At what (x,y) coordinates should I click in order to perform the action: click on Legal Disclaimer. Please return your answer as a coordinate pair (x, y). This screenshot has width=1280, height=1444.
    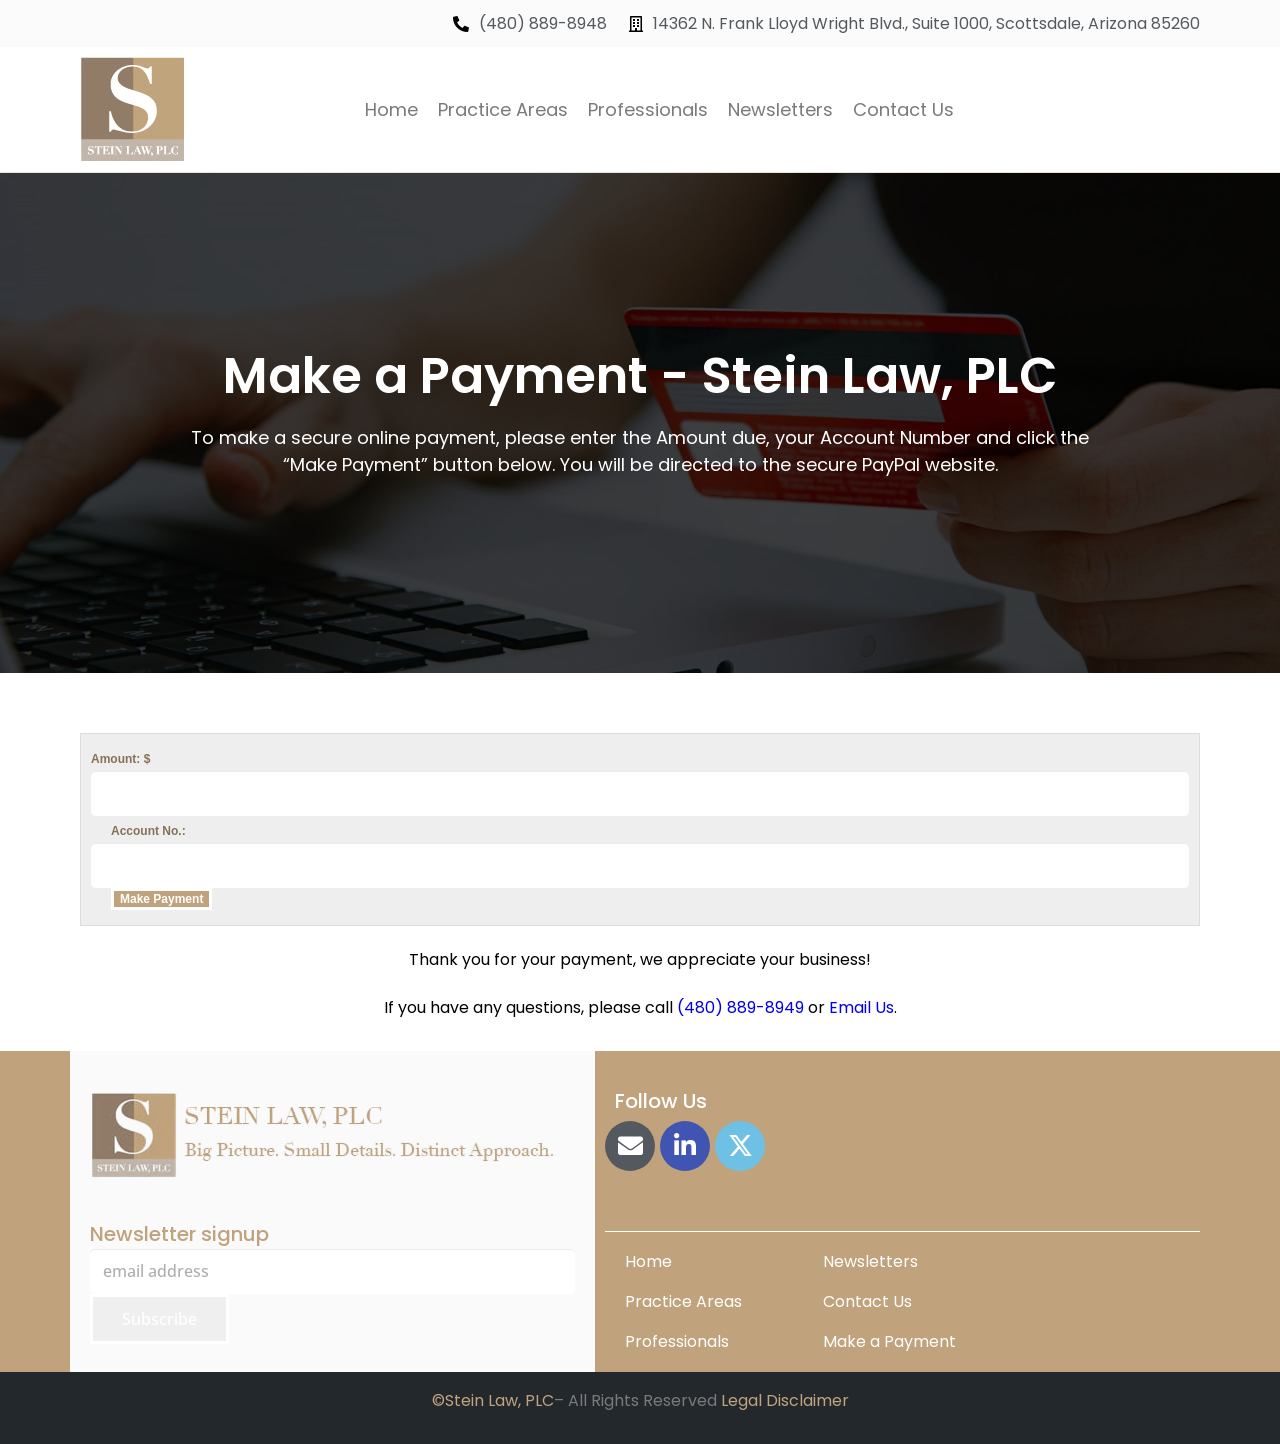
    Looking at the image, I should click on (785, 1400).